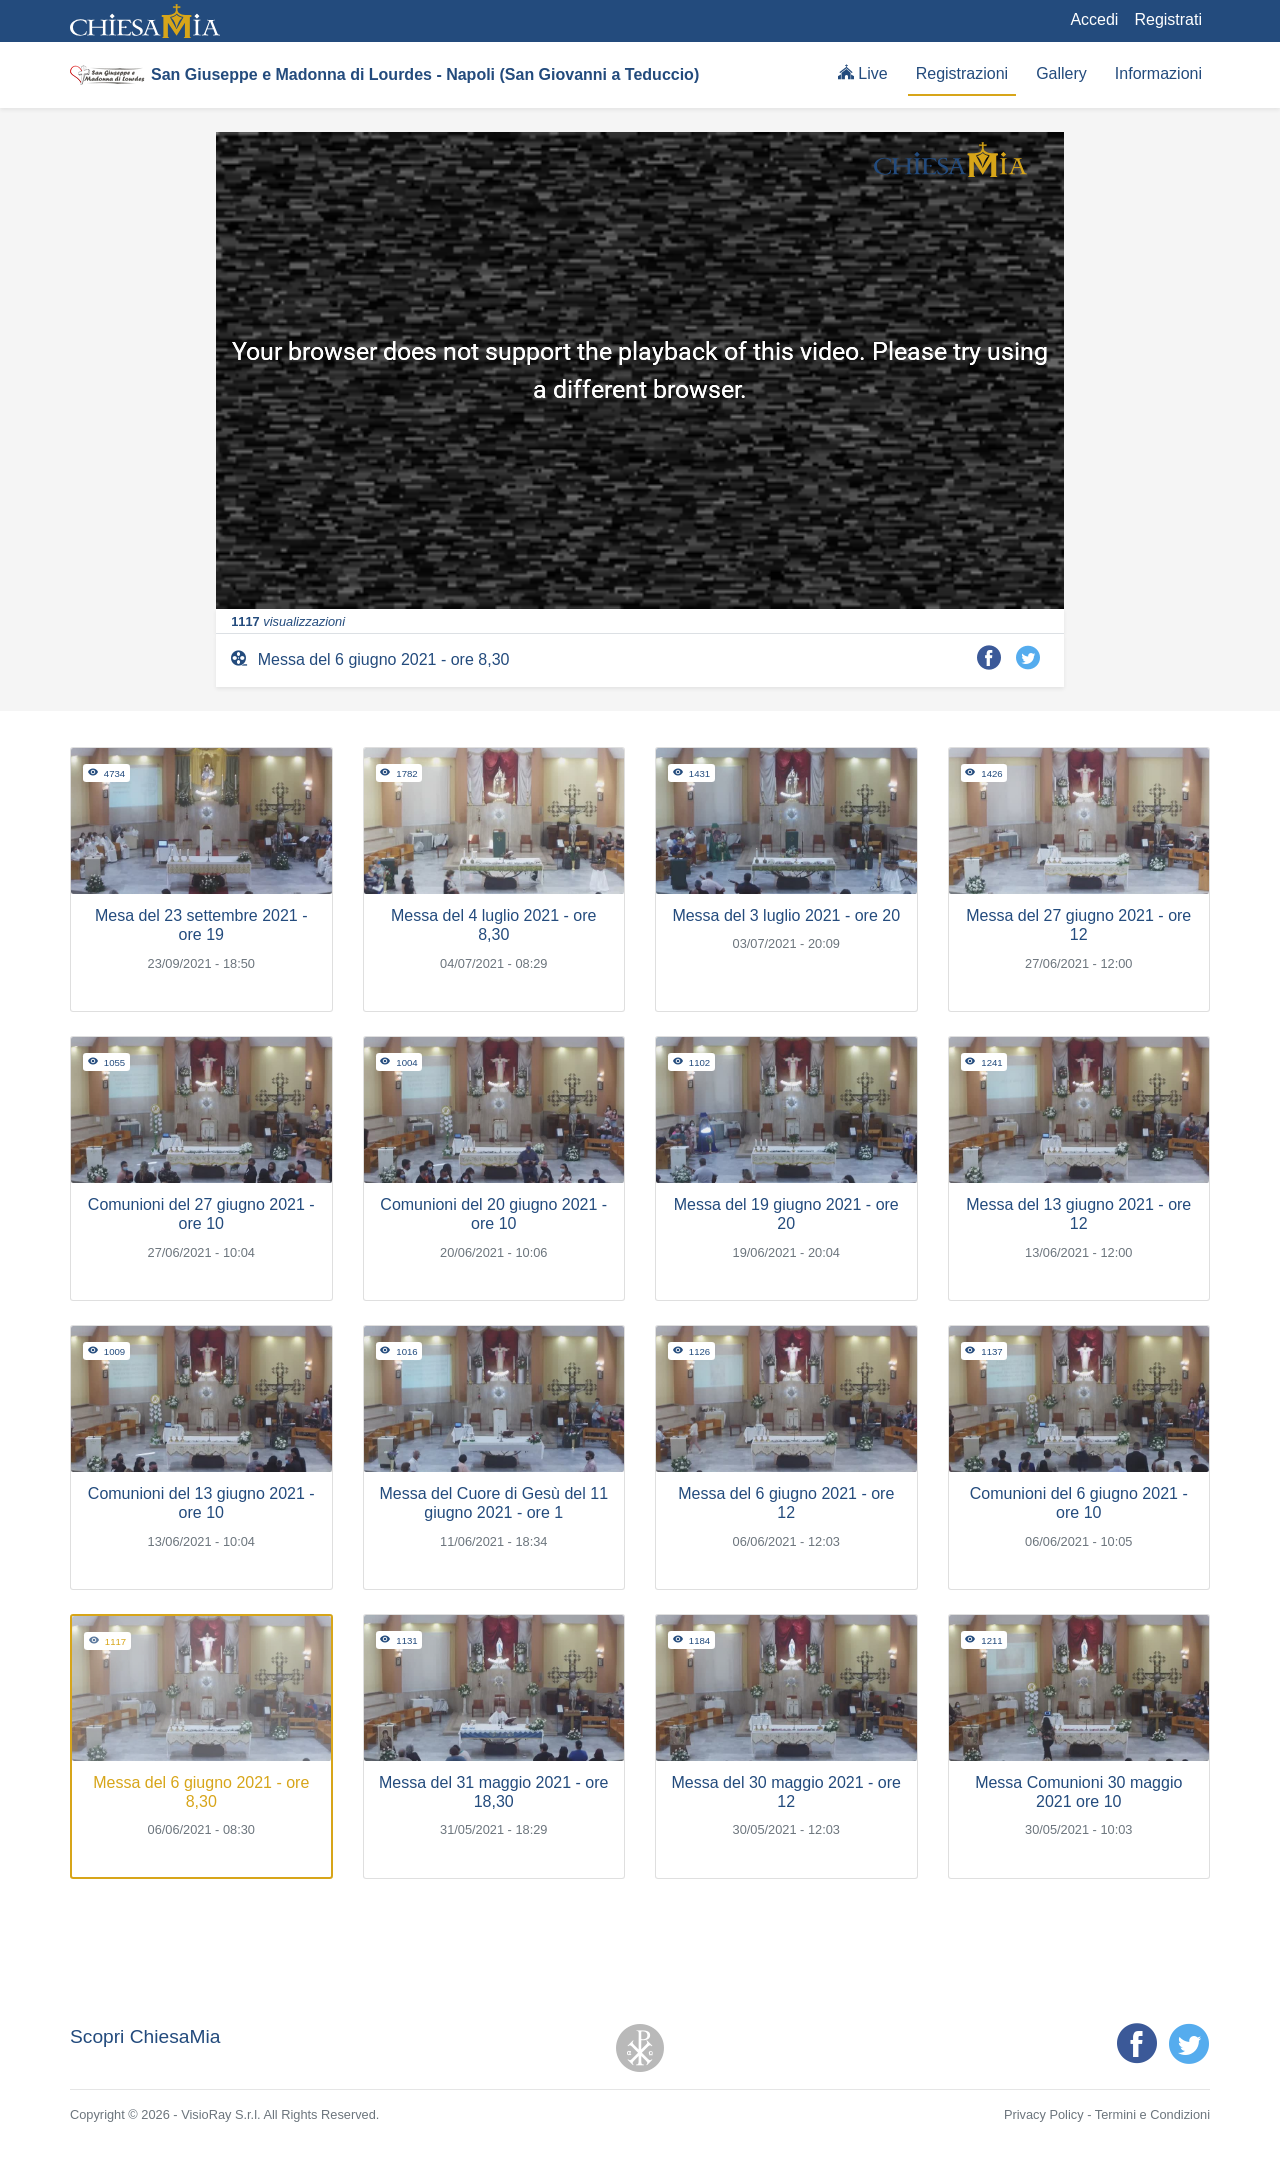 The width and height of the screenshot is (1280, 2162). I want to click on Gallery, so click(1061, 73).